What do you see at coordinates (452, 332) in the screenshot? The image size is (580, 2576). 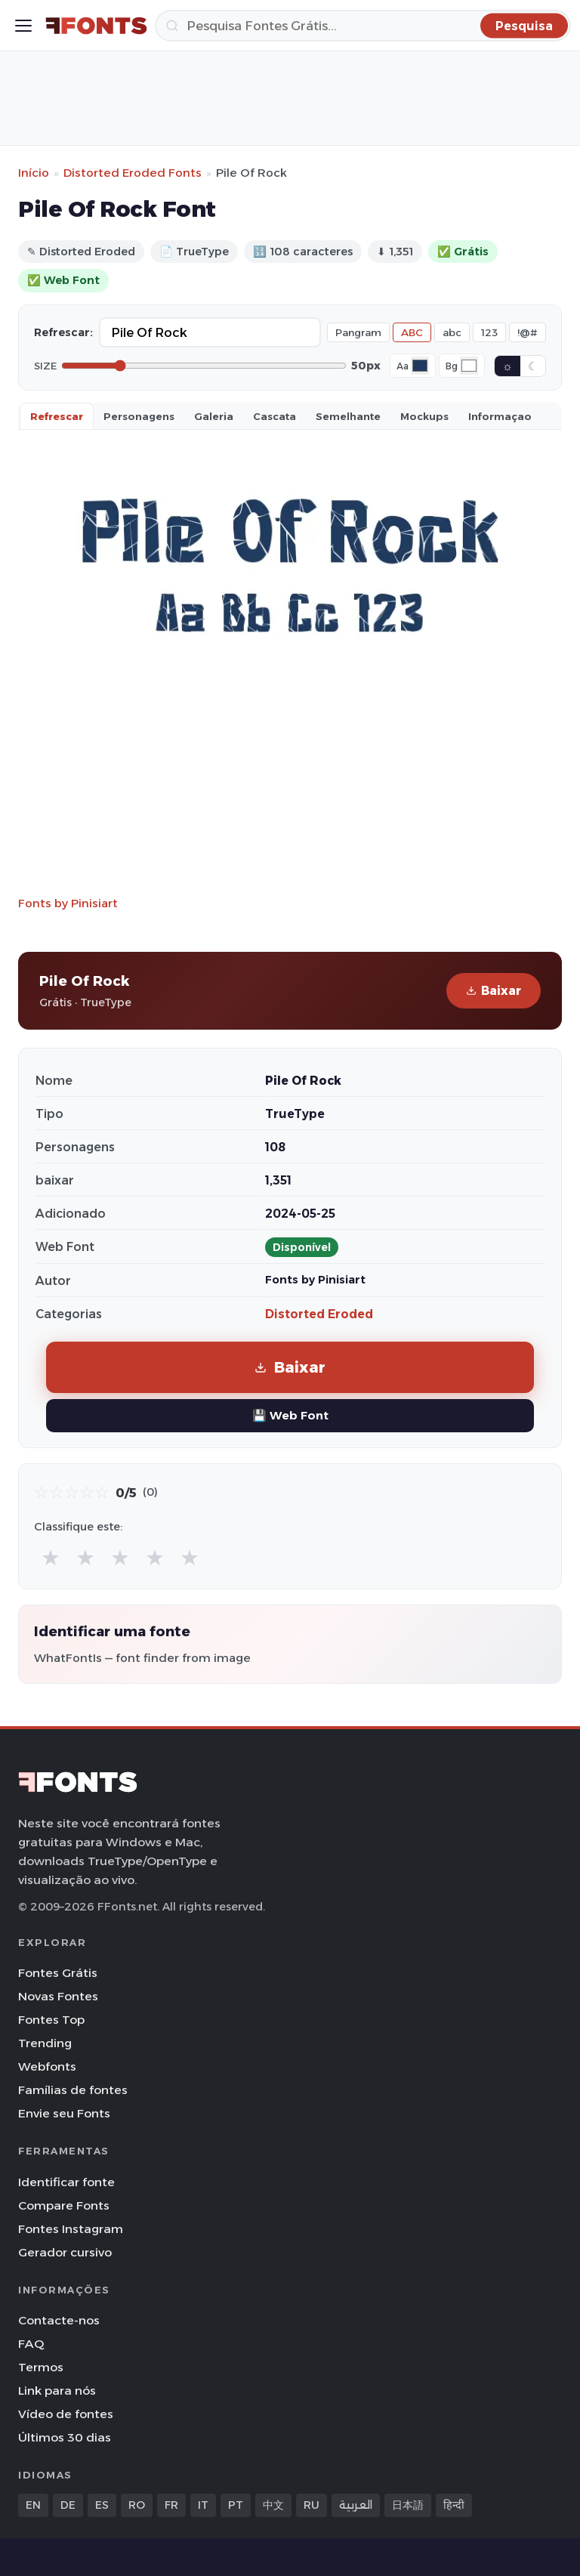 I see `abc` at bounding box center [452, 332].